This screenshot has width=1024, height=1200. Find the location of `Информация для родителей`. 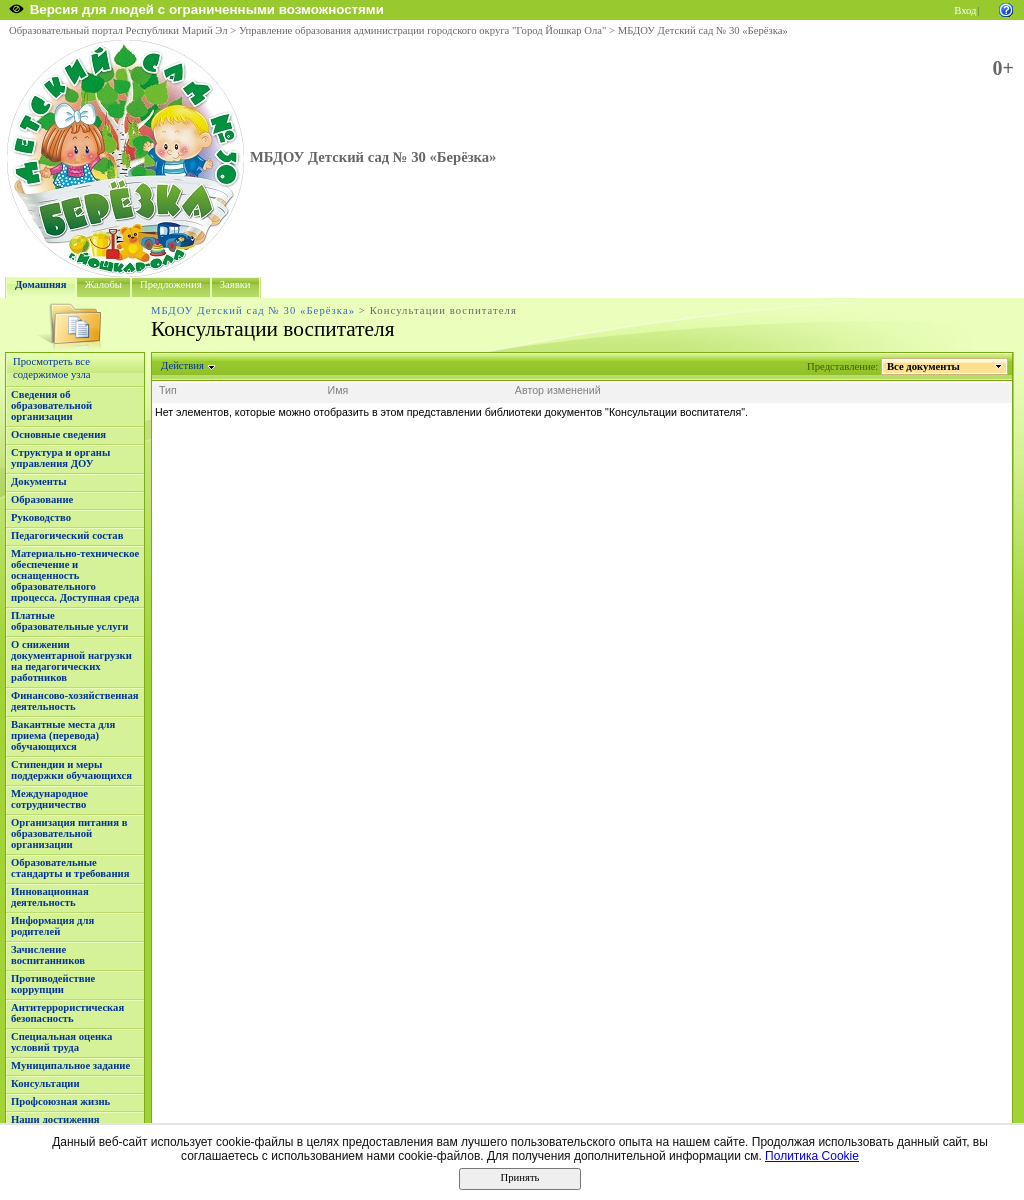

Информация для родителей is located at coordinates (52, 926).